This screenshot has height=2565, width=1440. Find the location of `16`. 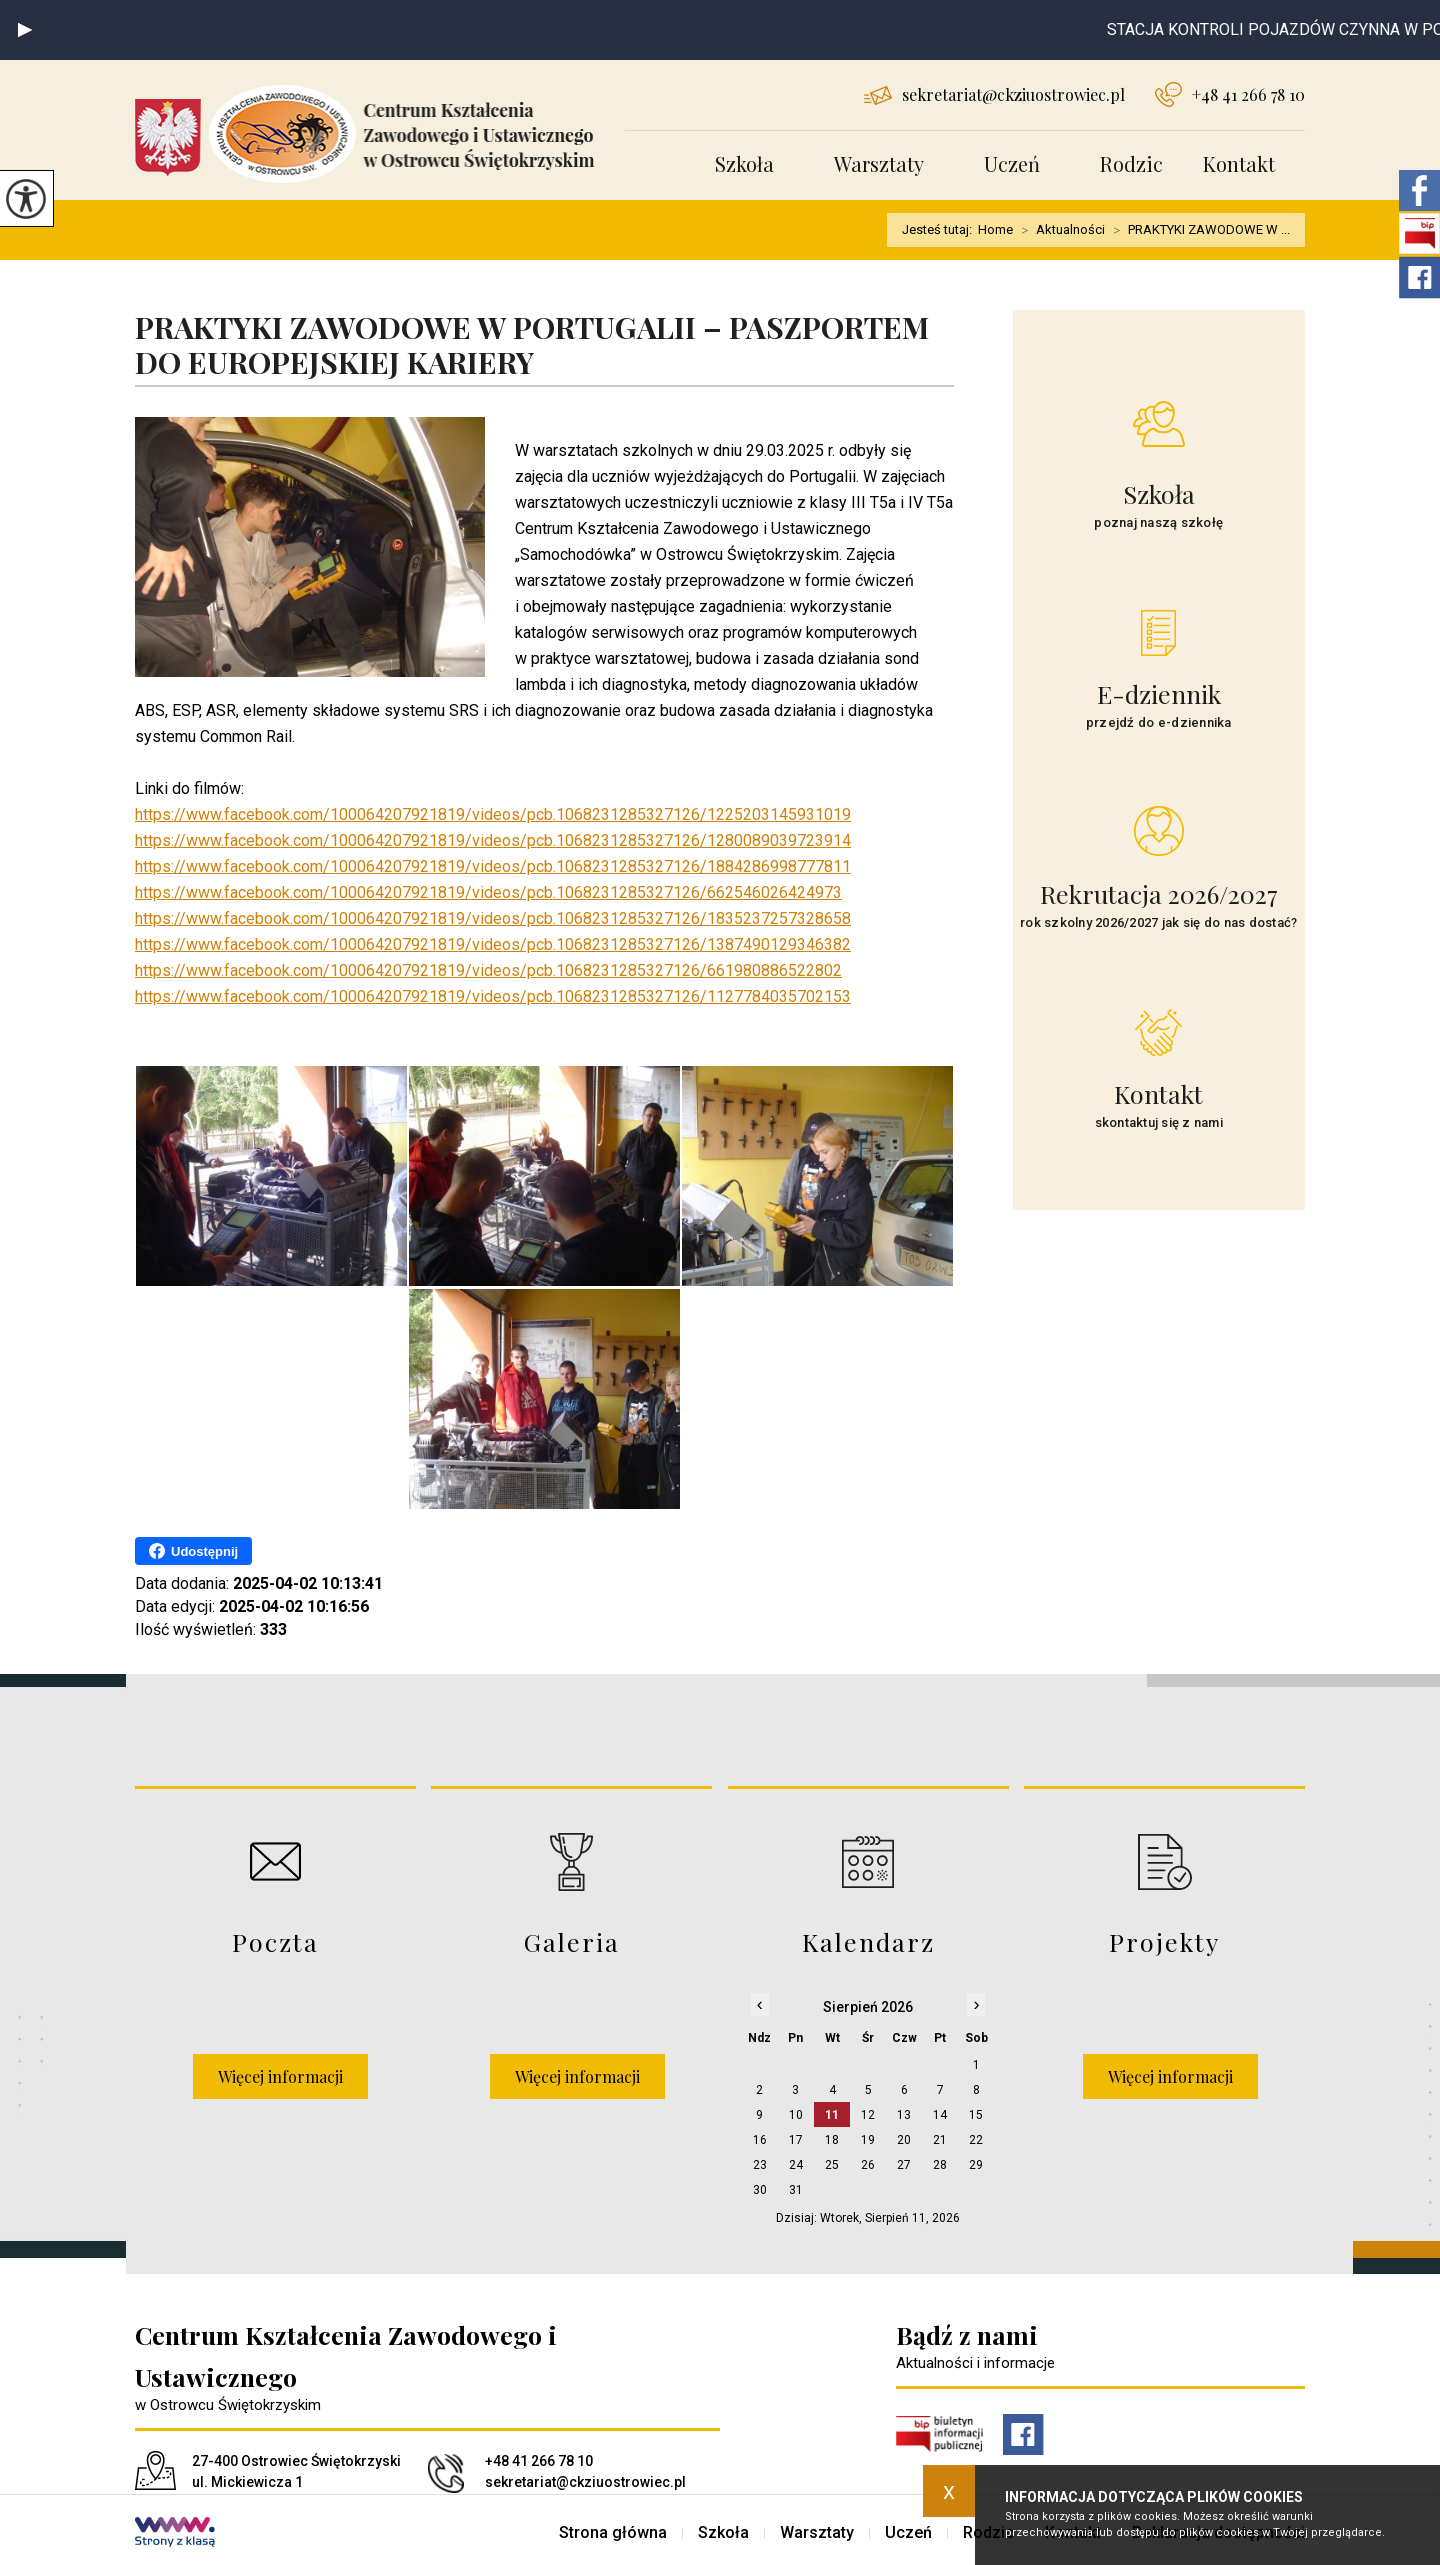

16 is located at coordinates (760, 2140).